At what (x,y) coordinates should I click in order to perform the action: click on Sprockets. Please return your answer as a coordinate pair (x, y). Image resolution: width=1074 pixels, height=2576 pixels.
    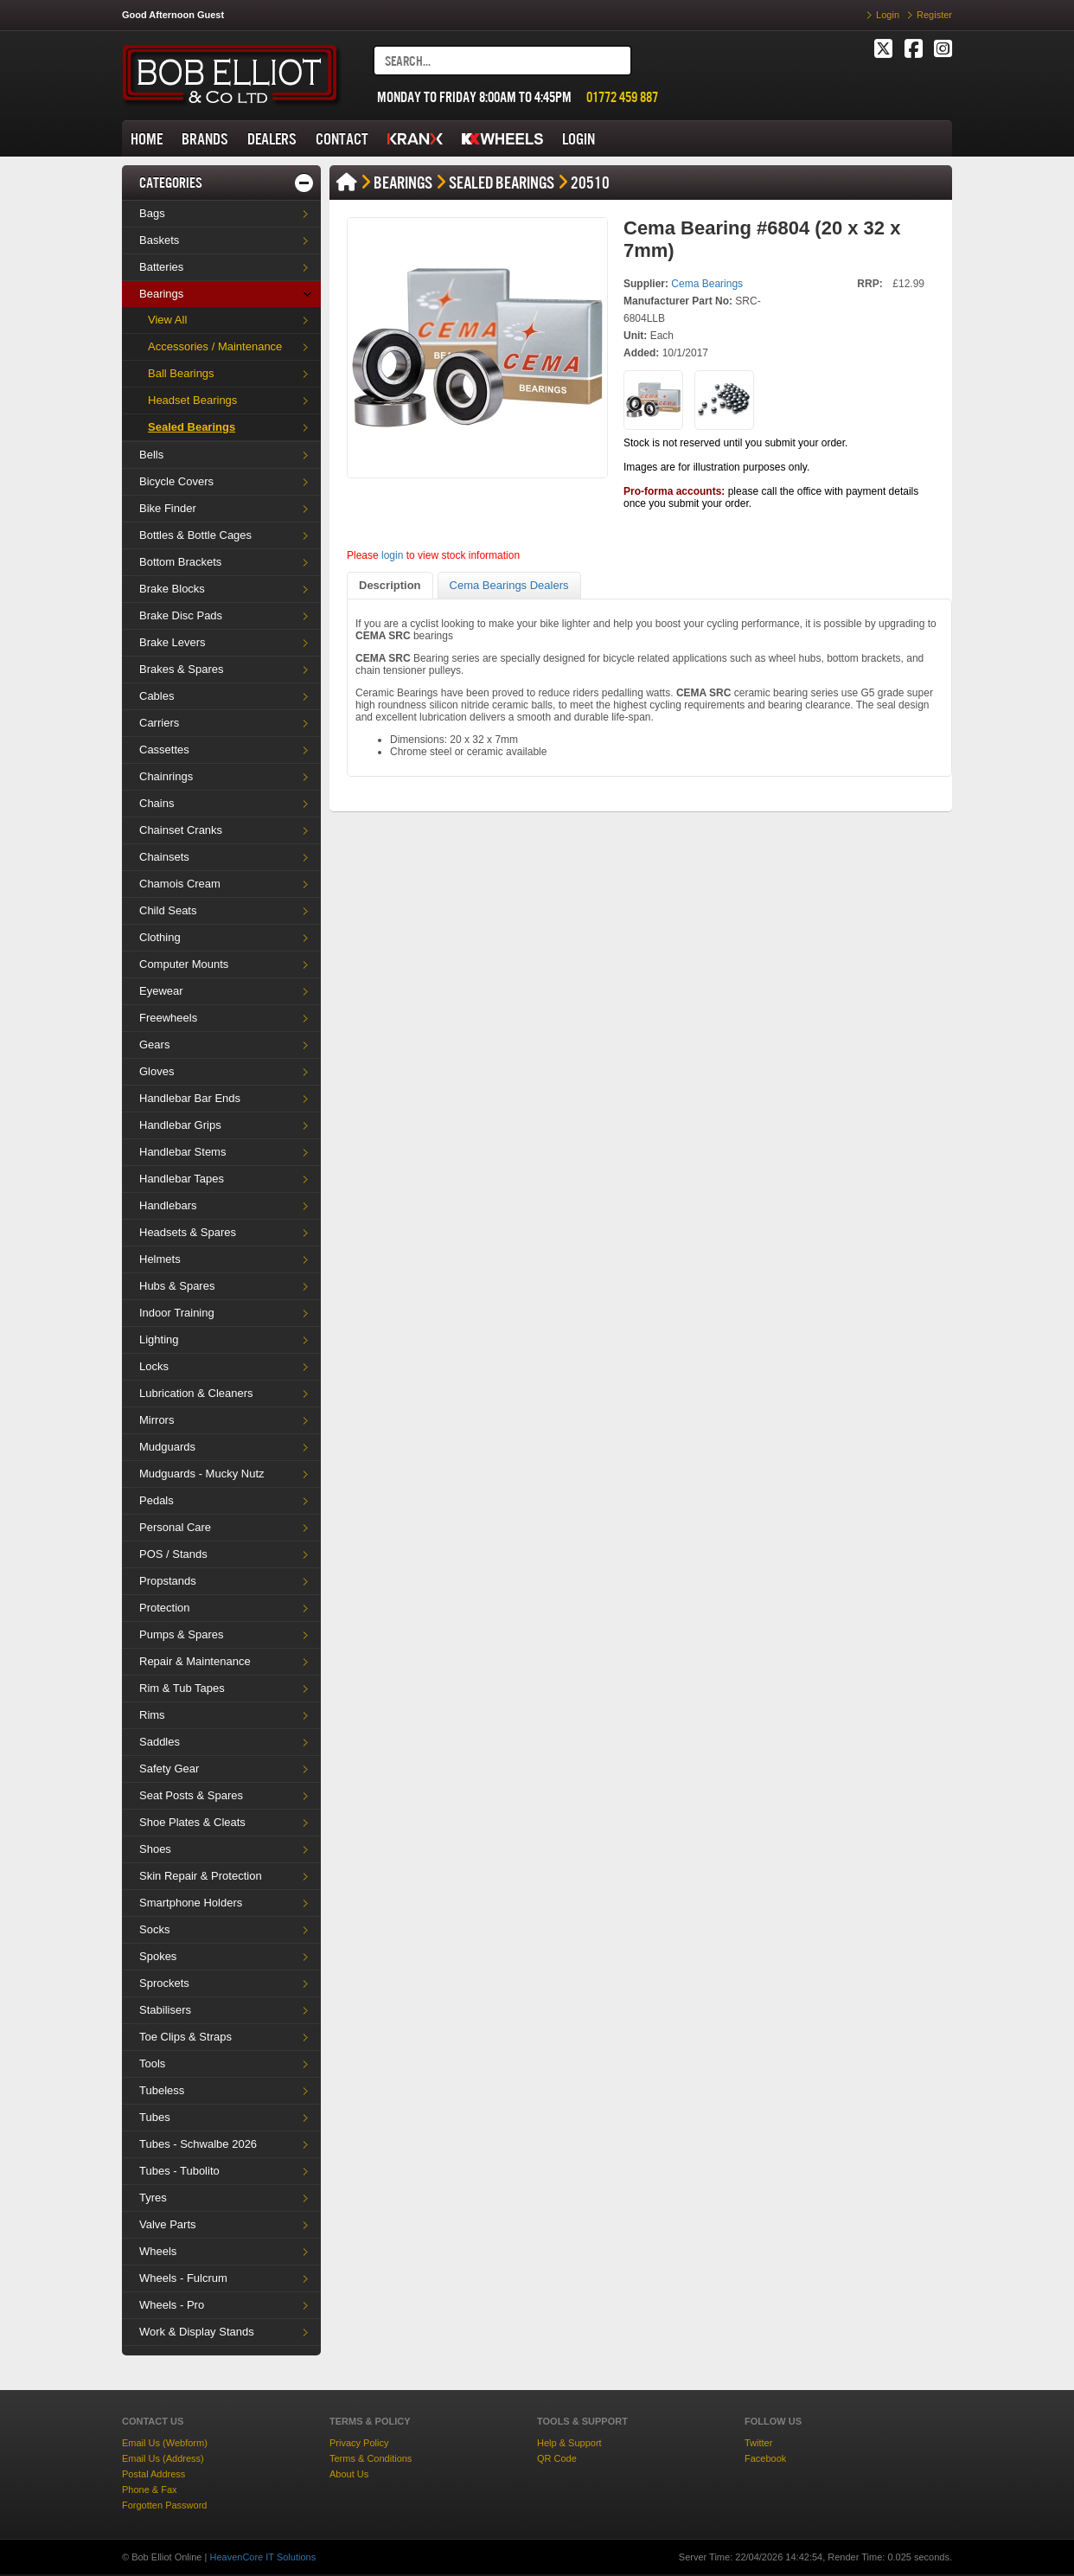
    Looking at the image, I should click on (164, 1983).